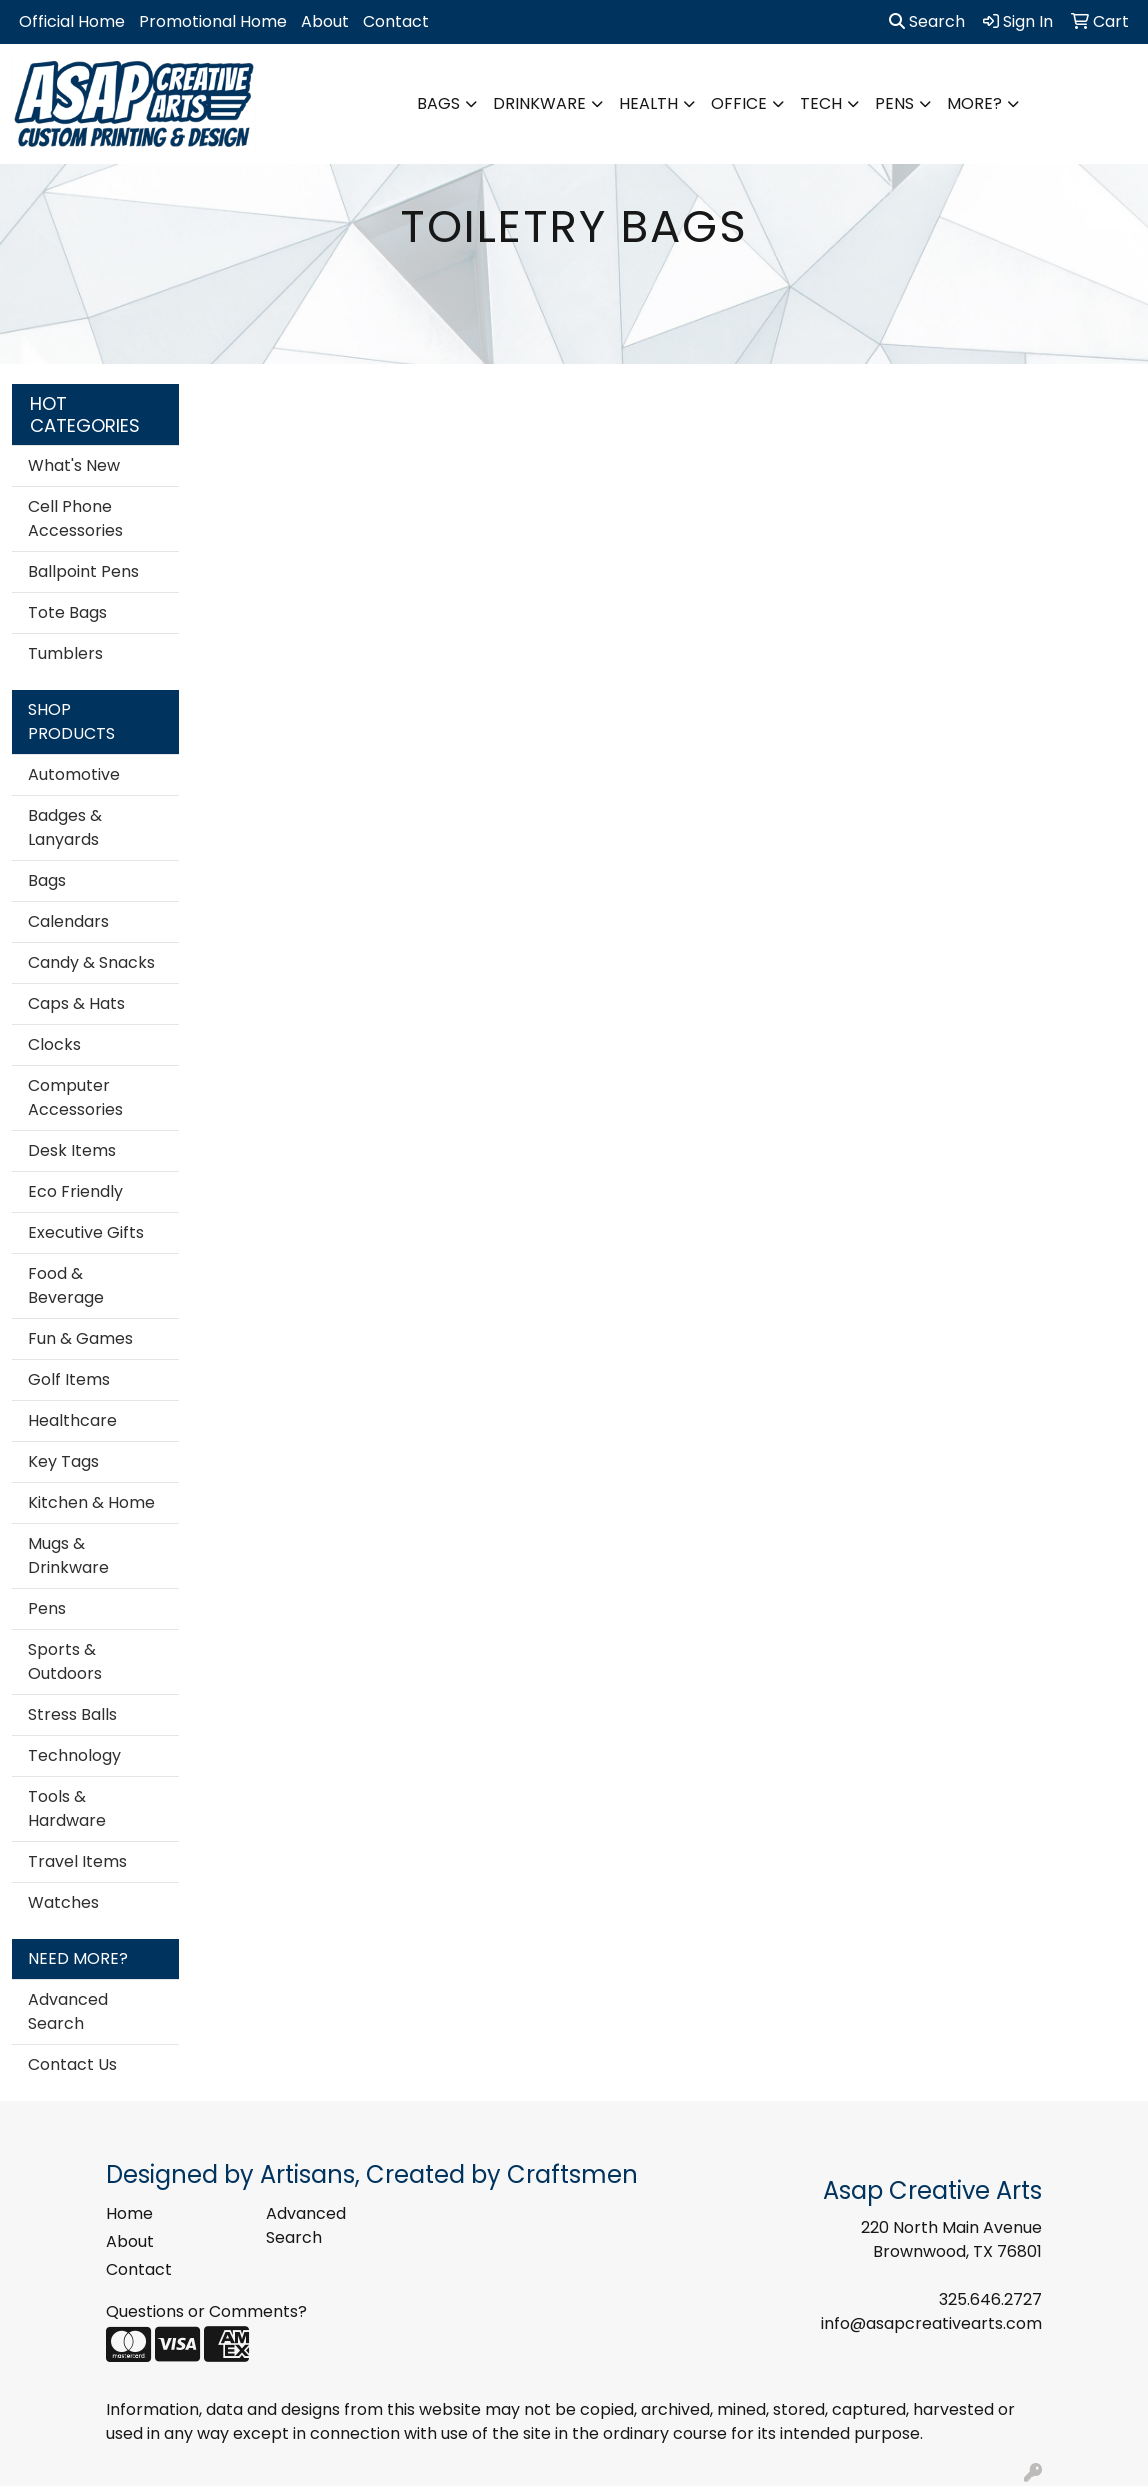 Image resolution: width=1148 pixels, height=2486 pixels. I want to click on Official Home, so click(72, 21).